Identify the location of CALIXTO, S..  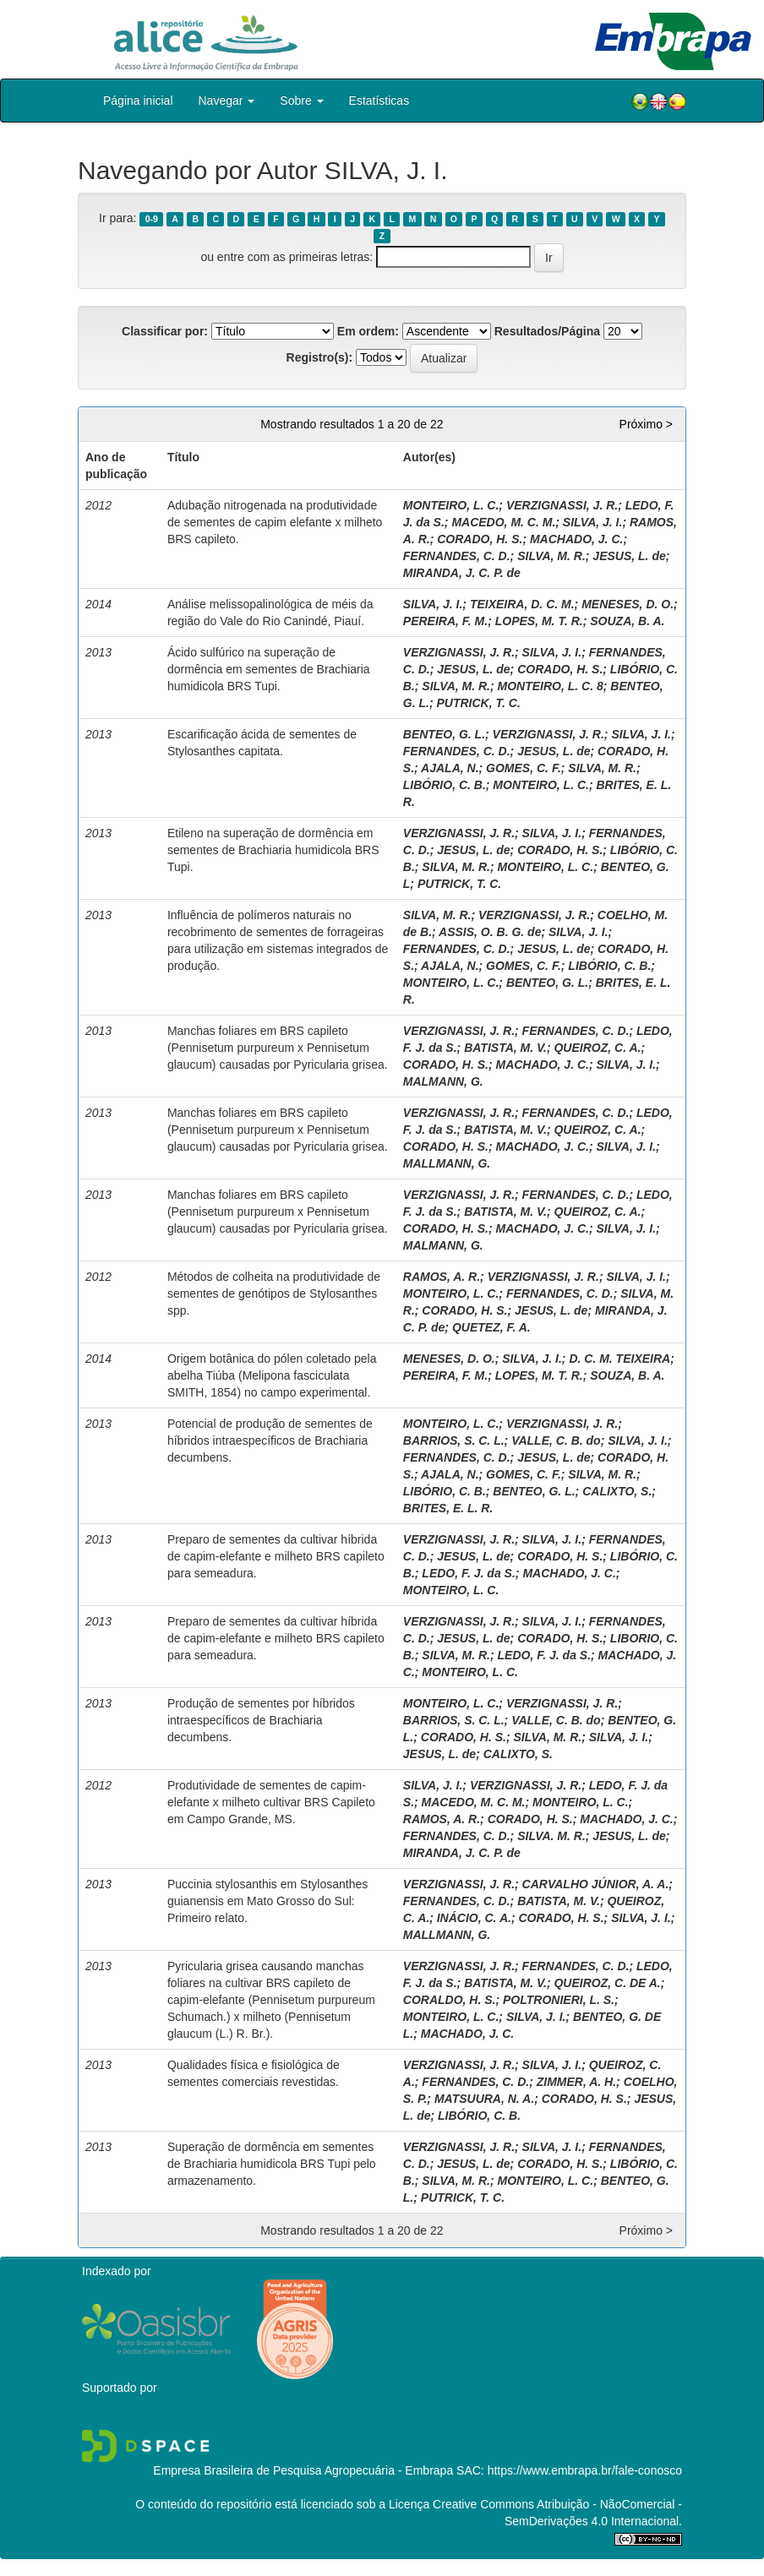
(617, 1491).